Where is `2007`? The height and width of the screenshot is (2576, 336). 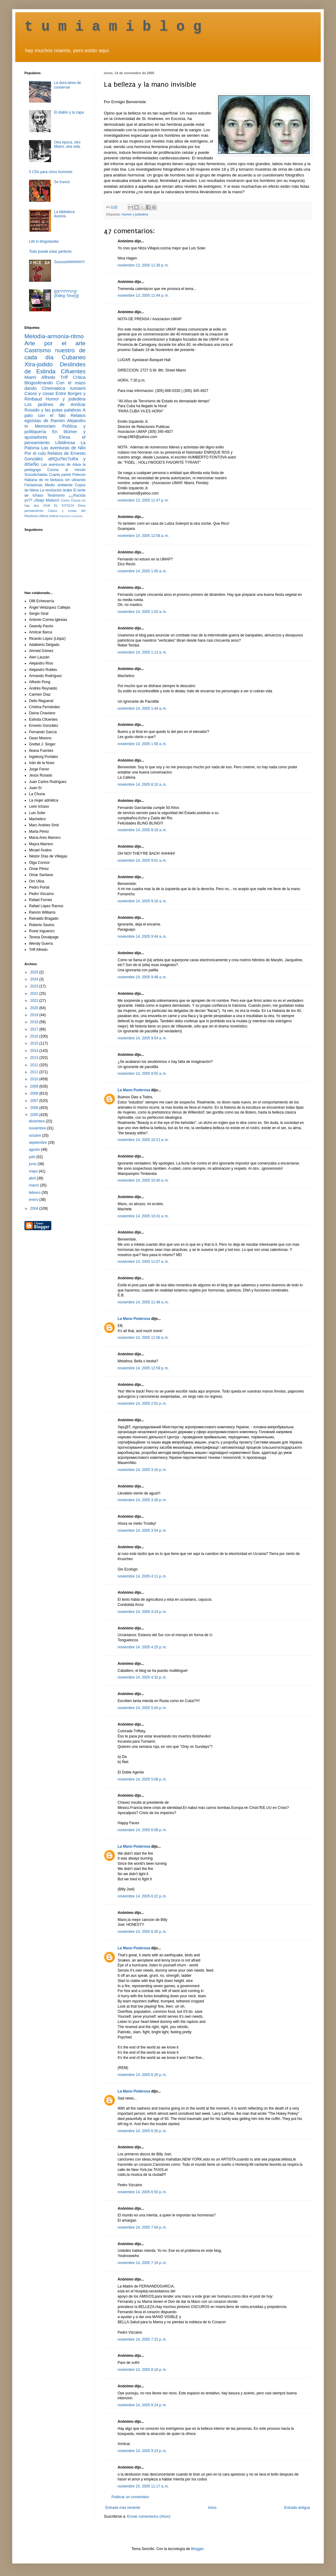
2007 is located at coordinates (34, 1101).